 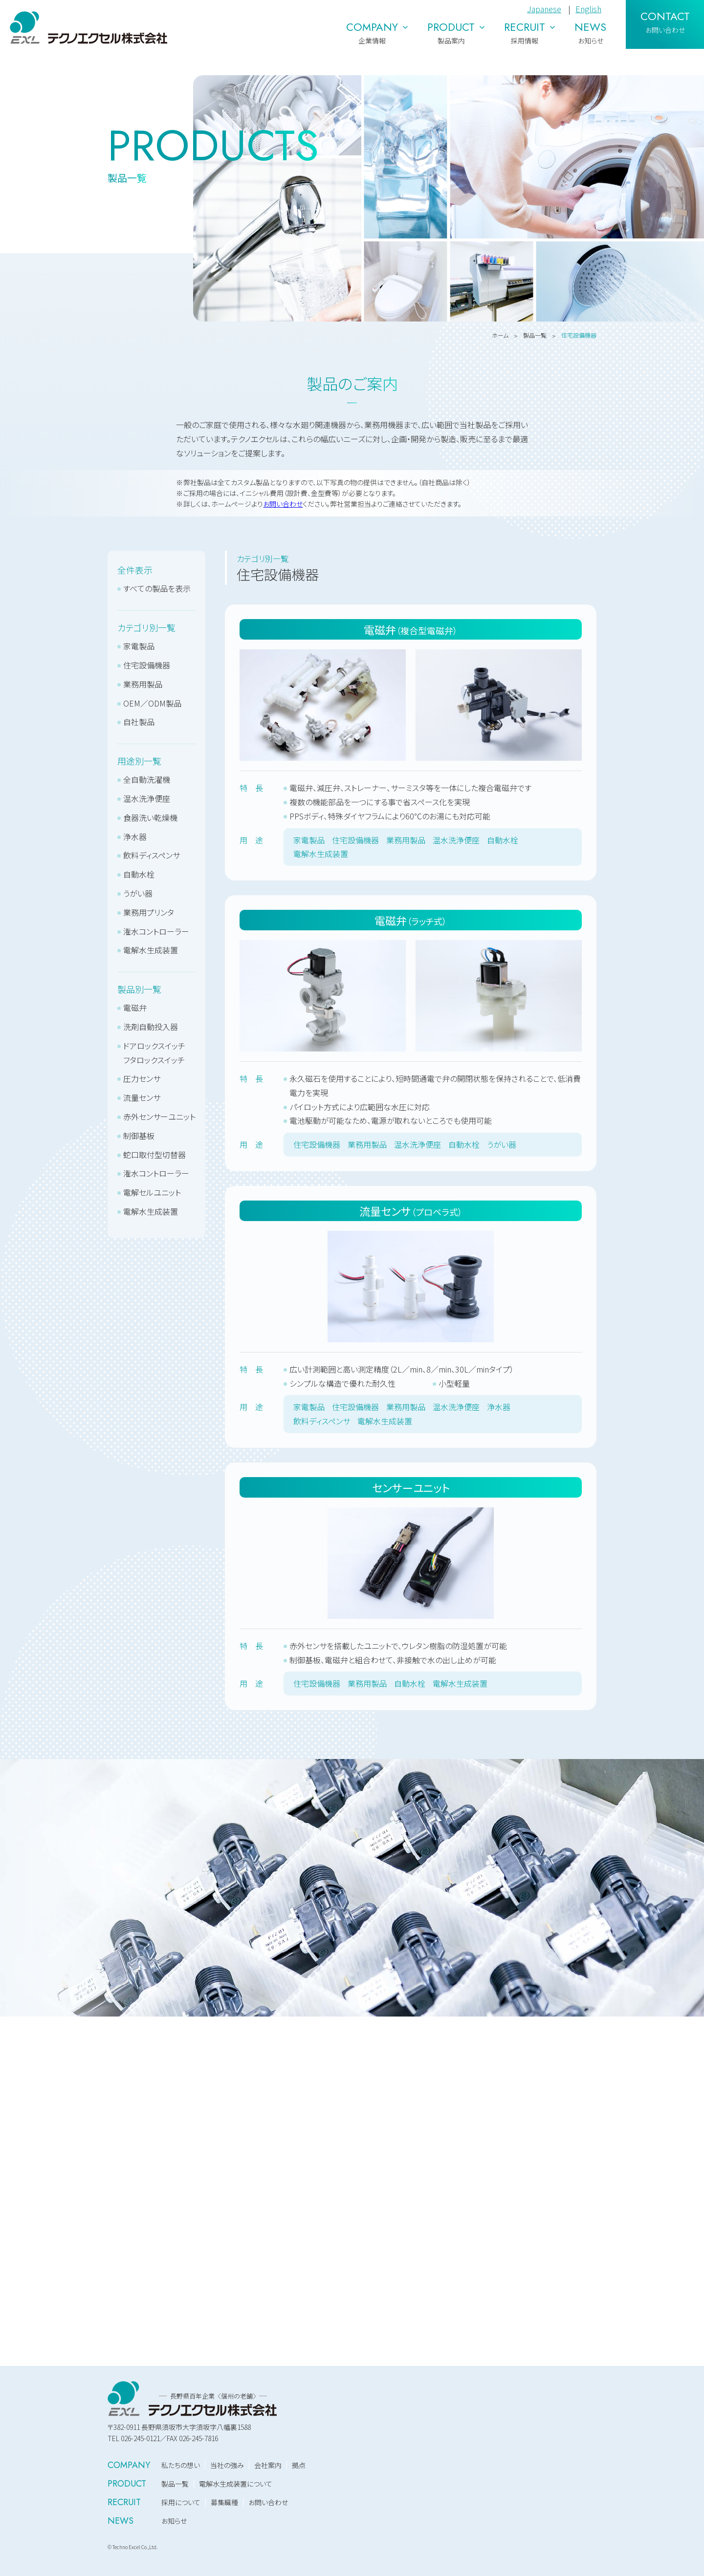 What do you see at coordinates (180, 2465) in the screenshot?
I see `私たちの想い` at bounding box center [180, 2465].